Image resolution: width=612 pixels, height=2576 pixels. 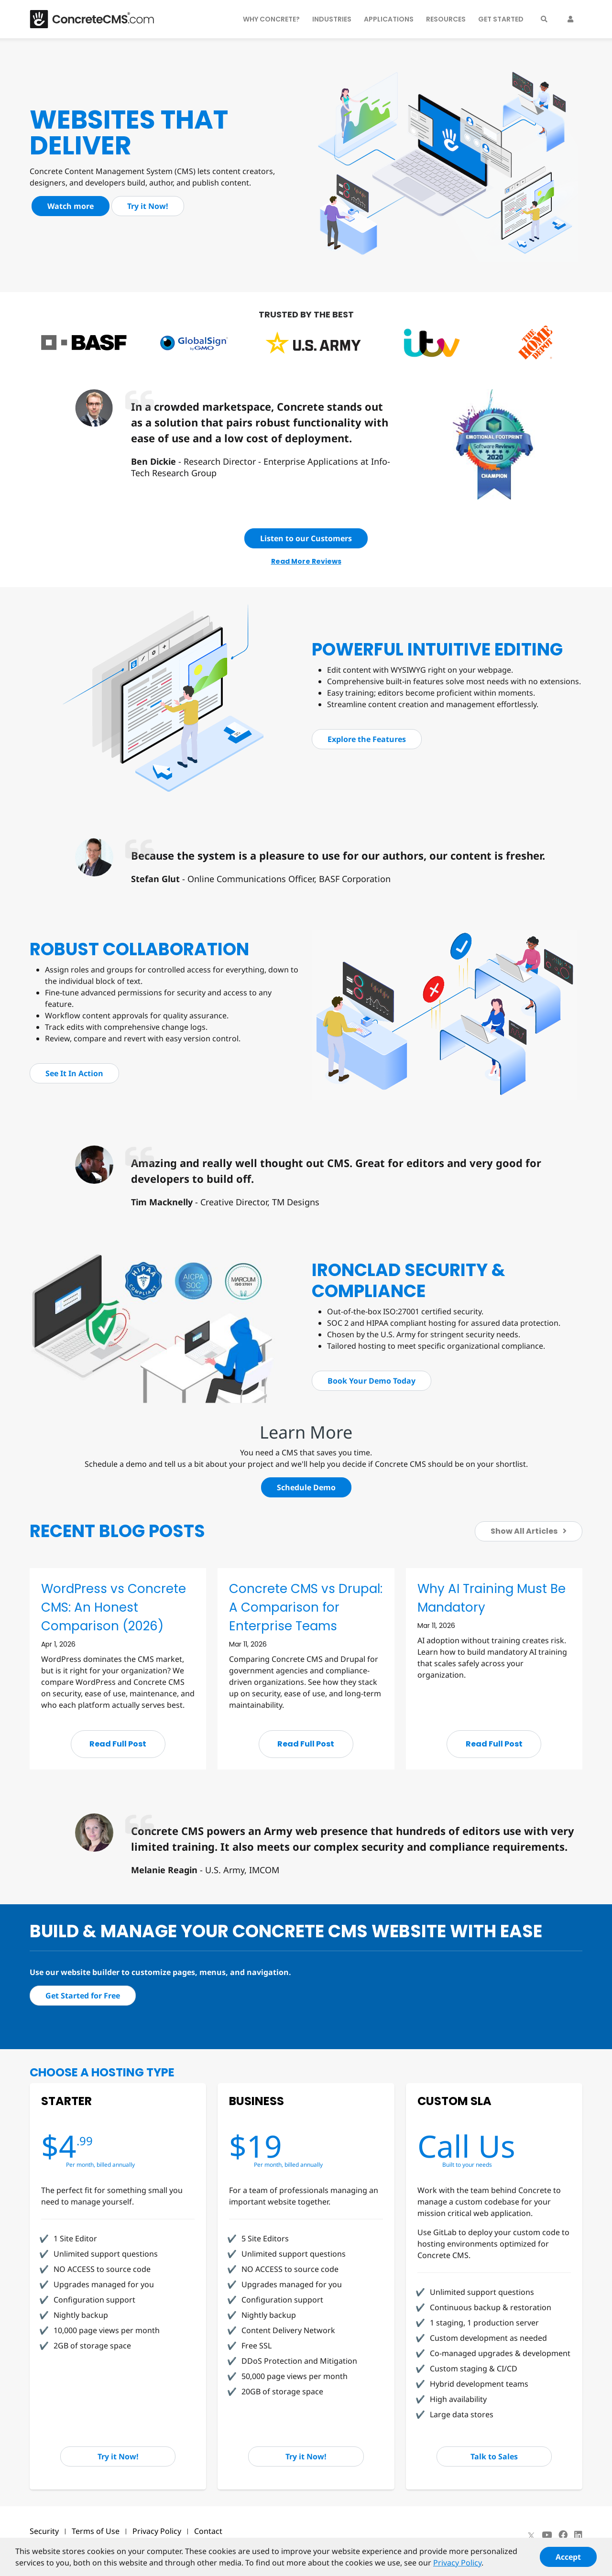 What do you see at coordinates (306, 538) in the screenshot?
I see `Listen to our Customers` at bounding box center [306, 538].